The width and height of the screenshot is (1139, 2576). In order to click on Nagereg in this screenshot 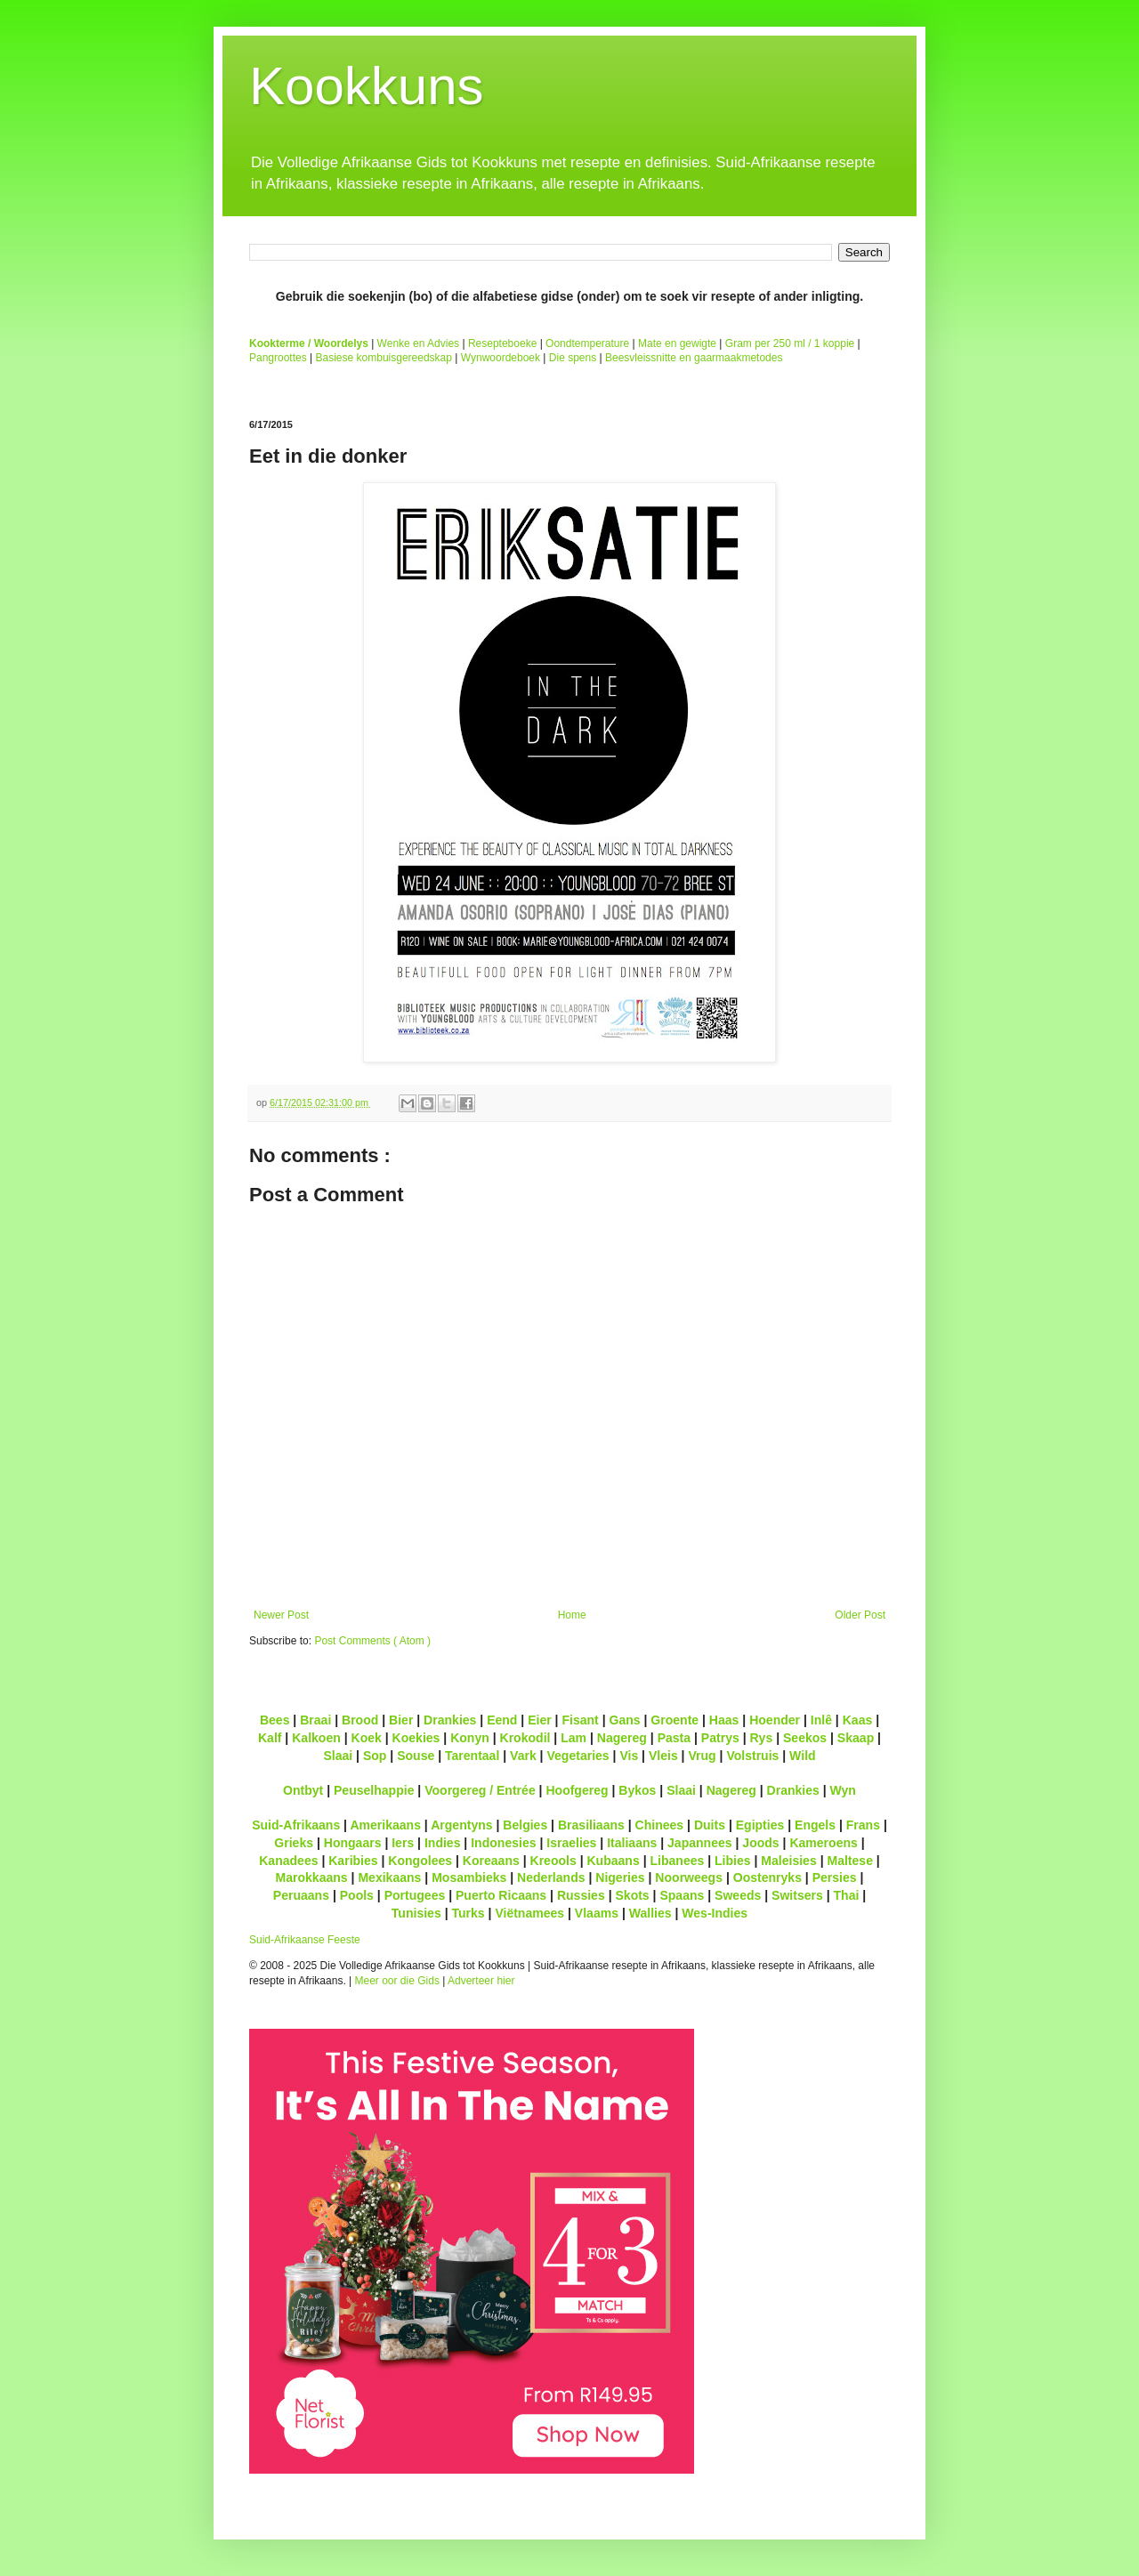, I will do `click(622, 1738)`.